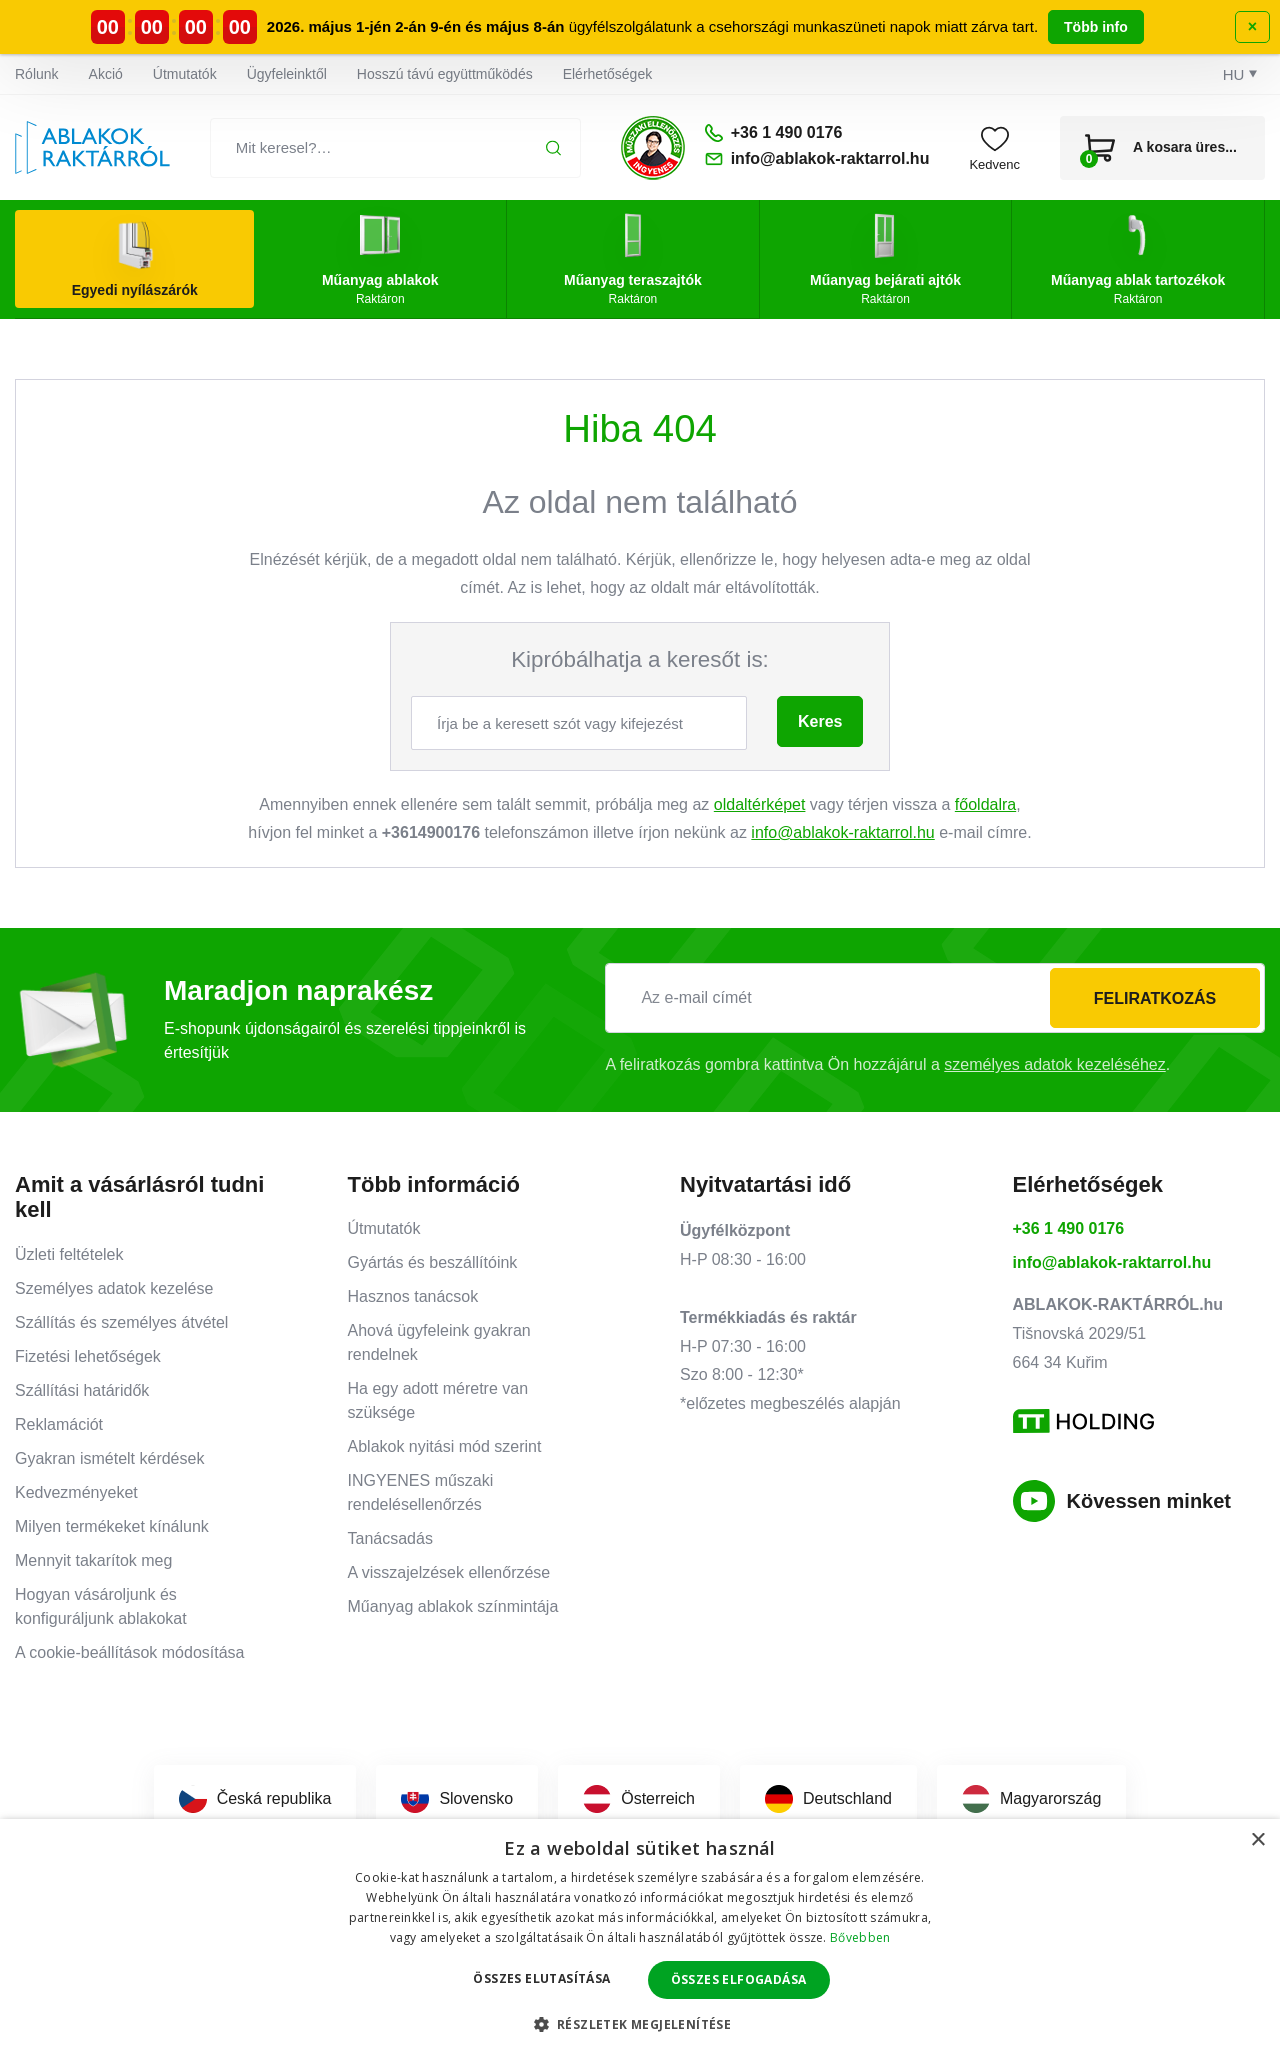 This screenshot has width=1280, height=2058. I want to click on Összes elfogadása [button], so click(739, 1979).